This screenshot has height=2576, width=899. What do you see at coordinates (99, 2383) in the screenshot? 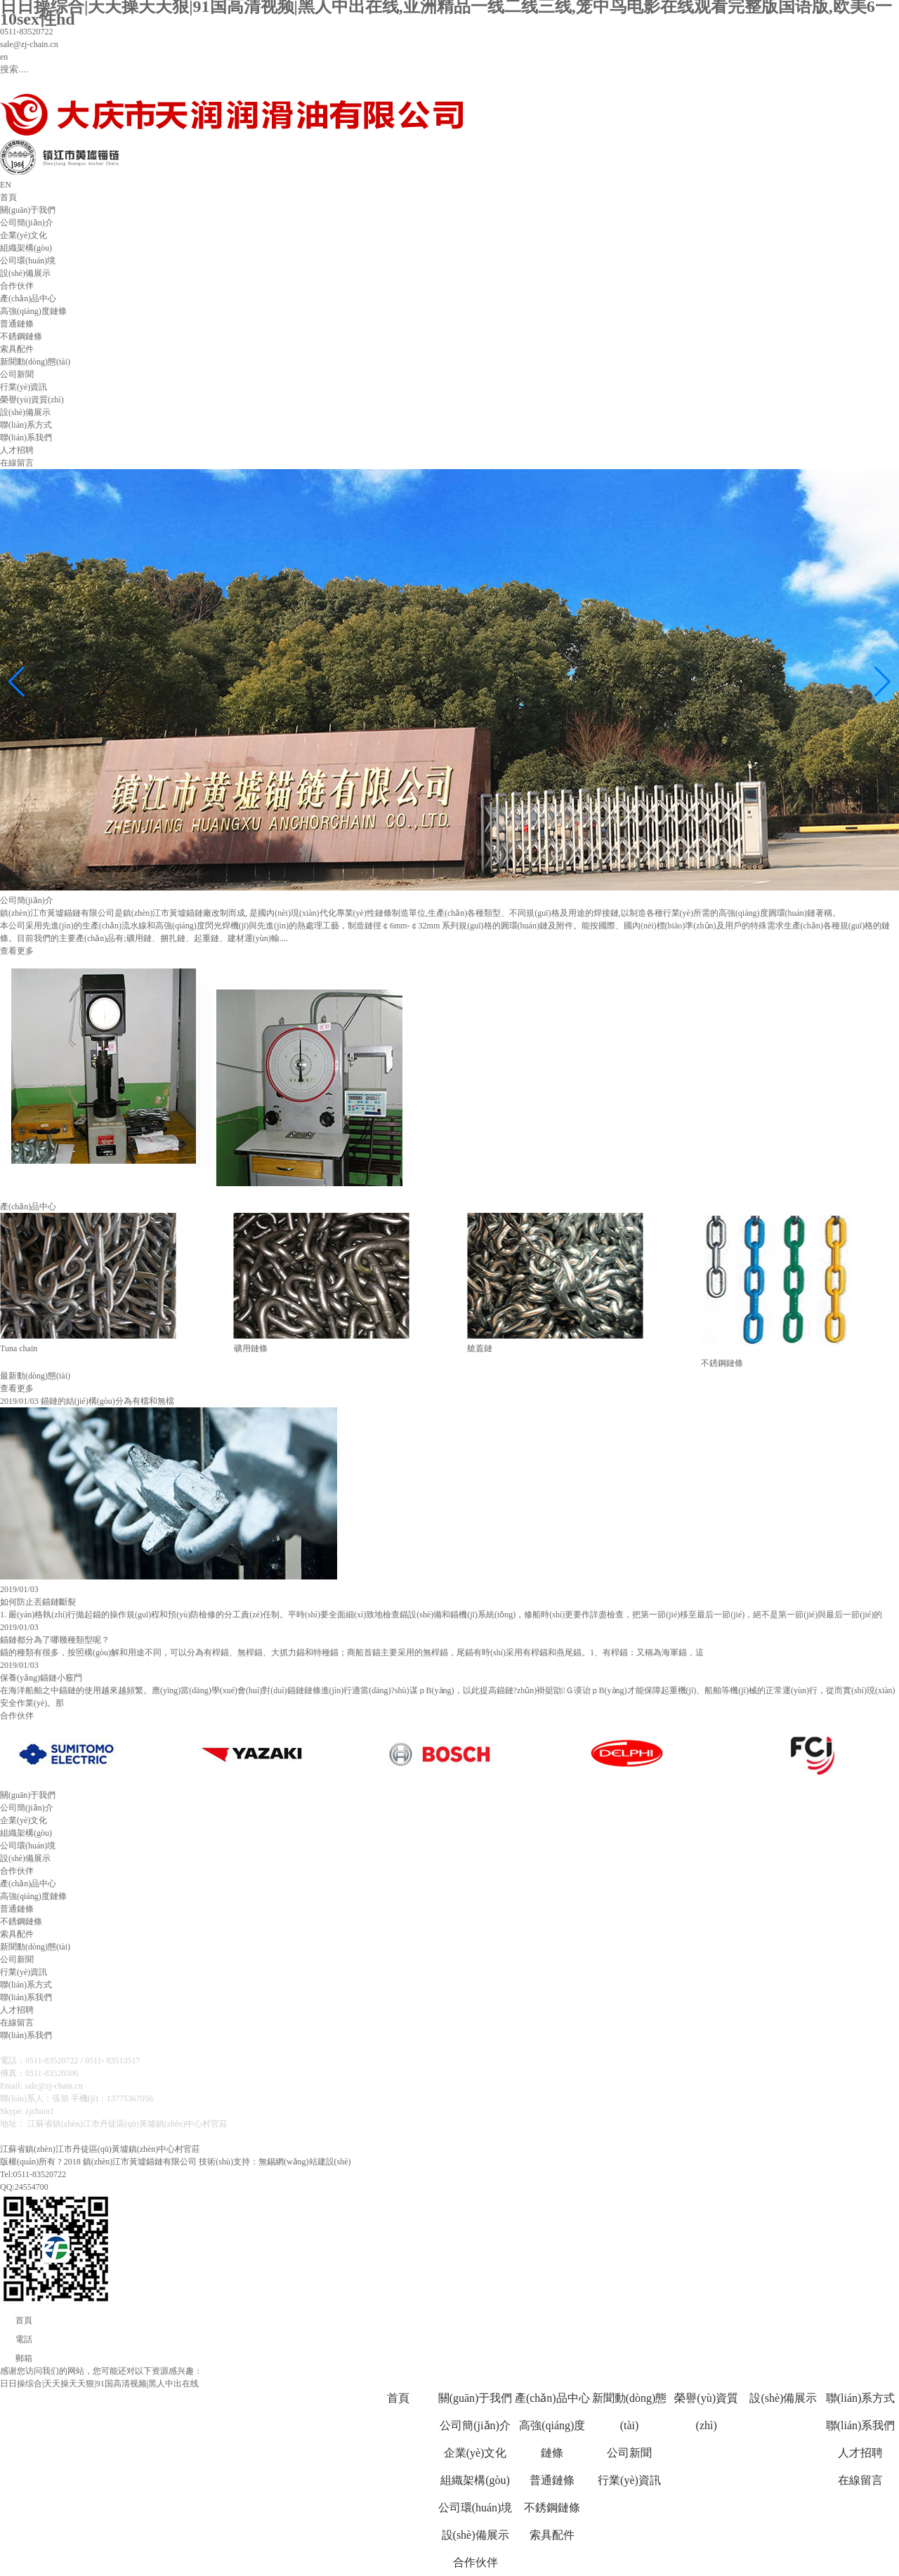
I see `日日操综合|天天操天天狠|91国高清视频|黑人中出在线` at bounding box center [99, 2383].